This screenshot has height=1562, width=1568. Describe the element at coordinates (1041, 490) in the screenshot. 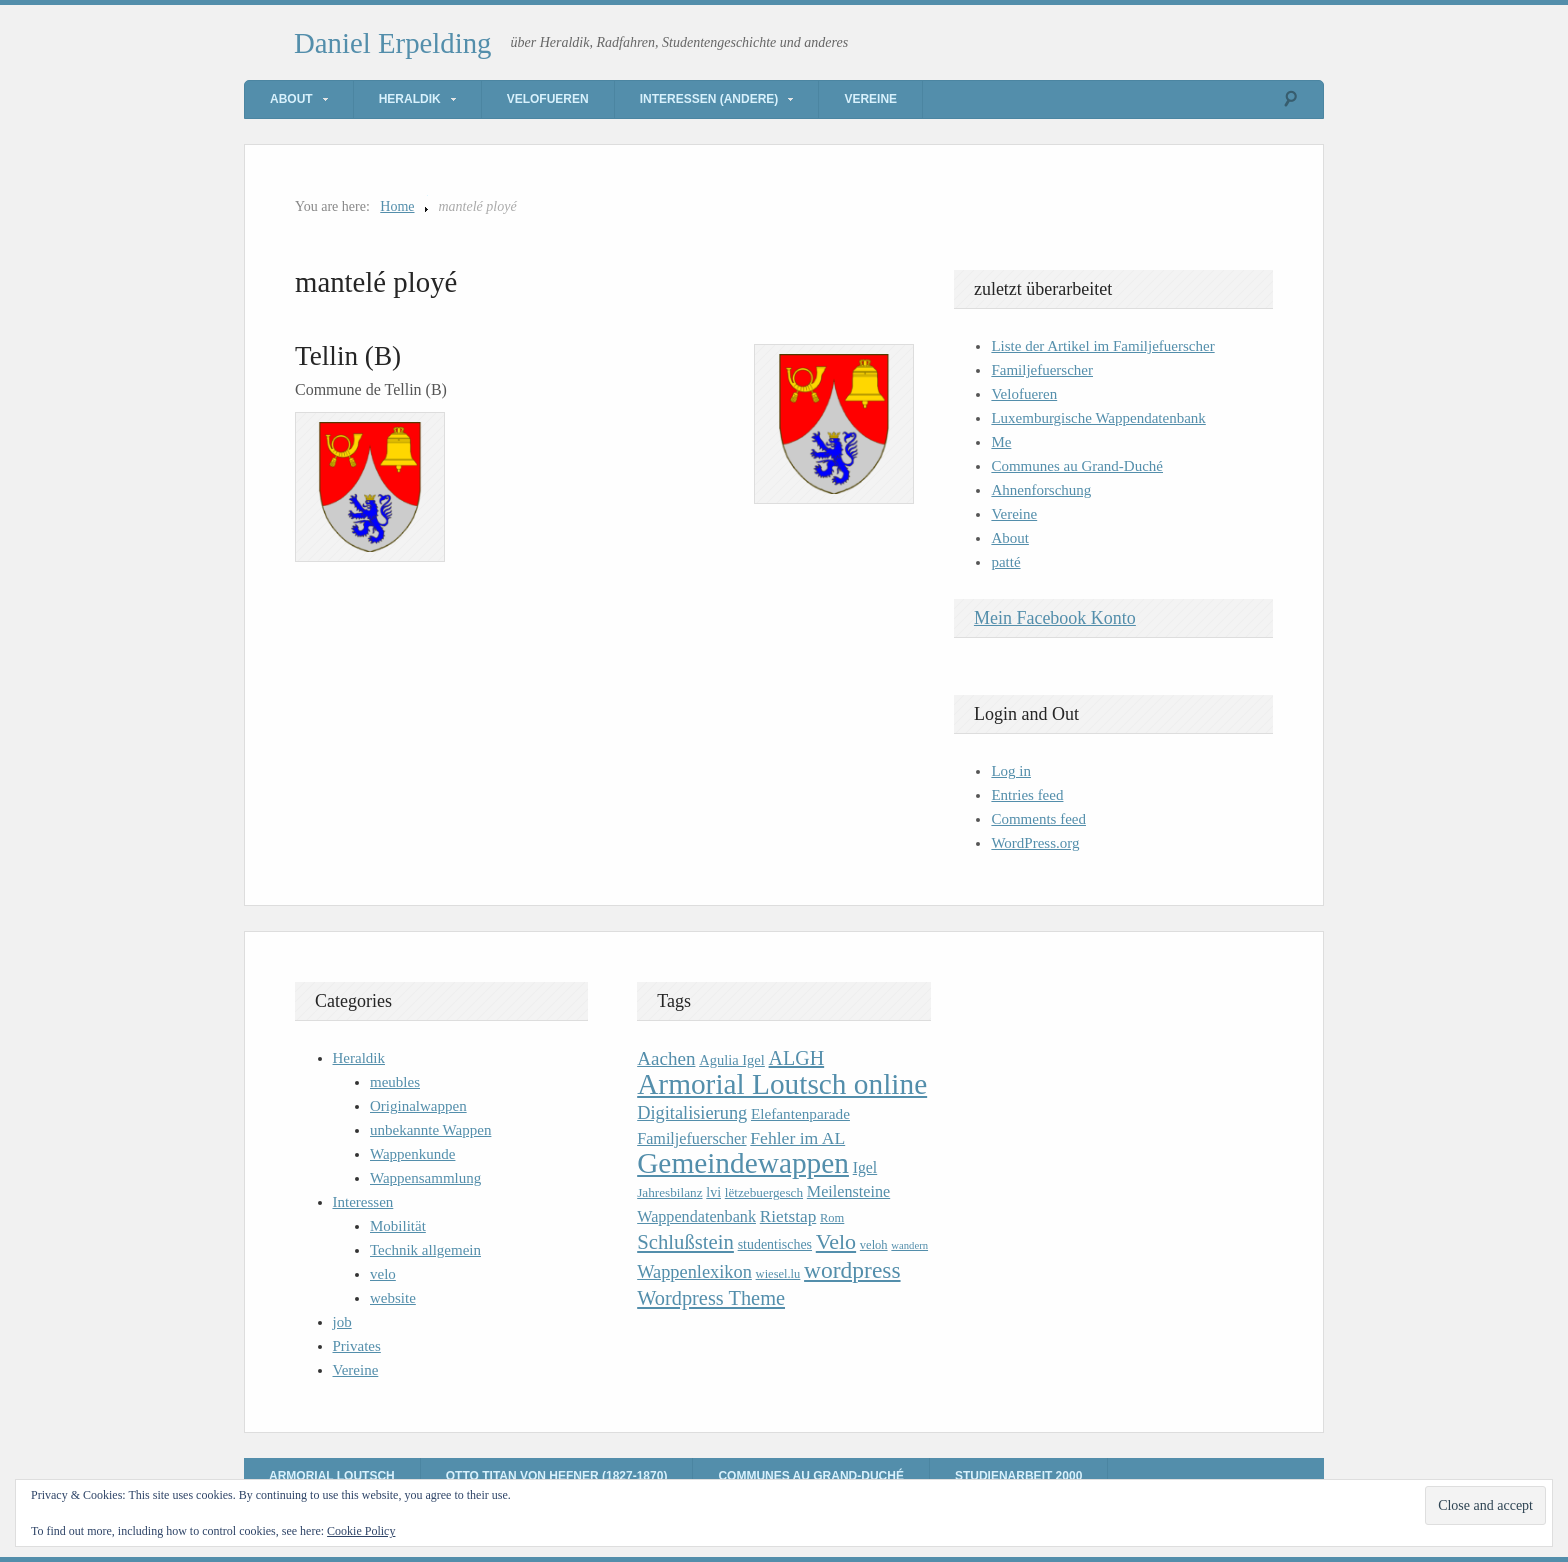

I see `Ahnenforschung` at that location.